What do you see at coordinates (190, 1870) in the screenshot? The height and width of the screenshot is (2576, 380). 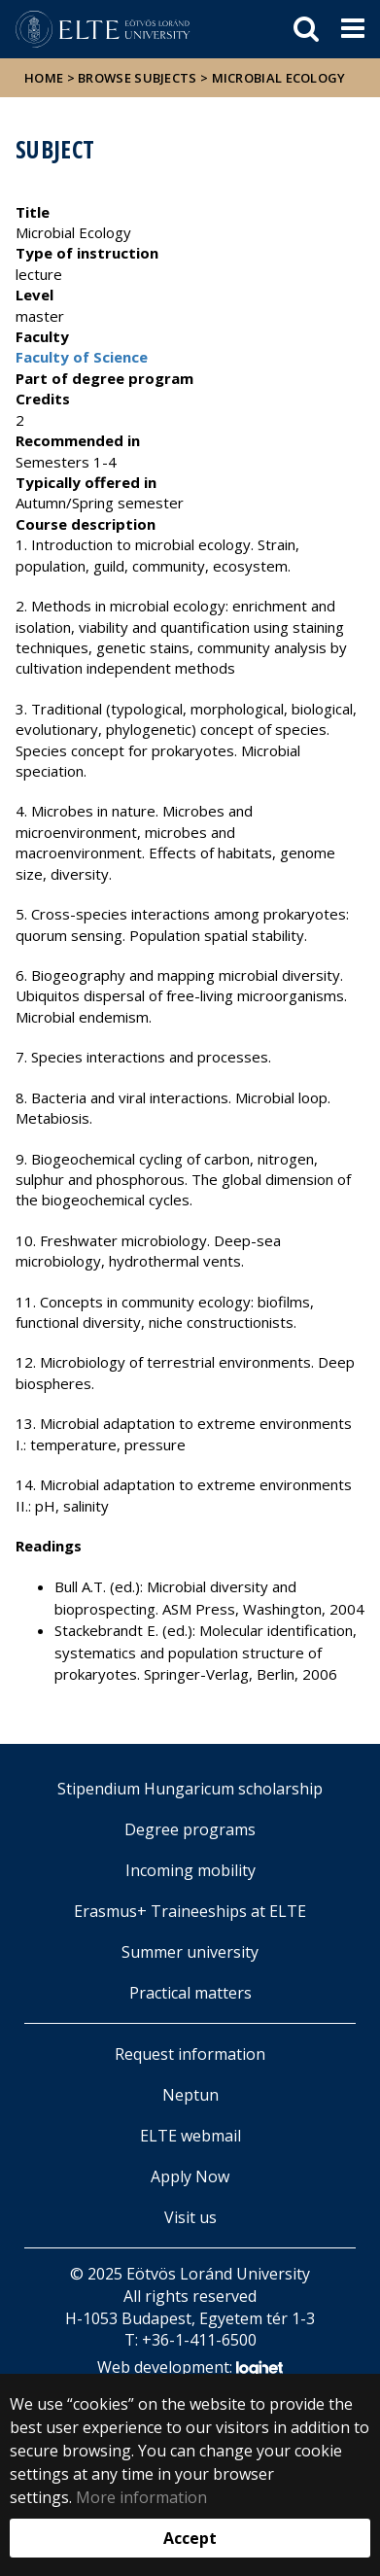 I see `Incoming mobility` at bounding box center [190, 1870].